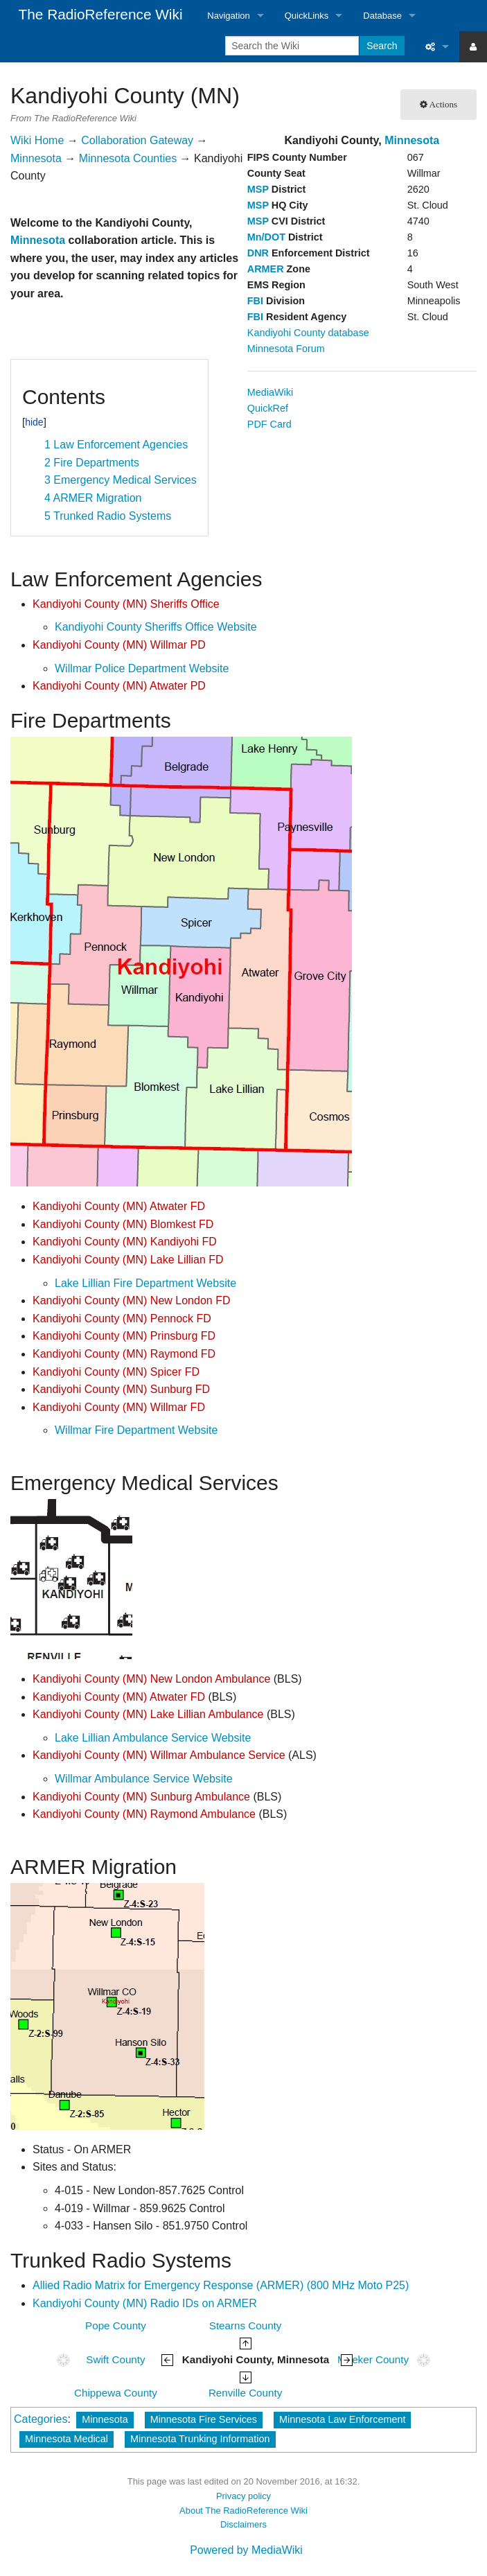 This screenshot has height=2576, width=487. What do you see at coordinates (124, 1354) in the screenshot?
I see `Kandiyohi County (MN) Raymond FD` at bounding box center [124, 1354].